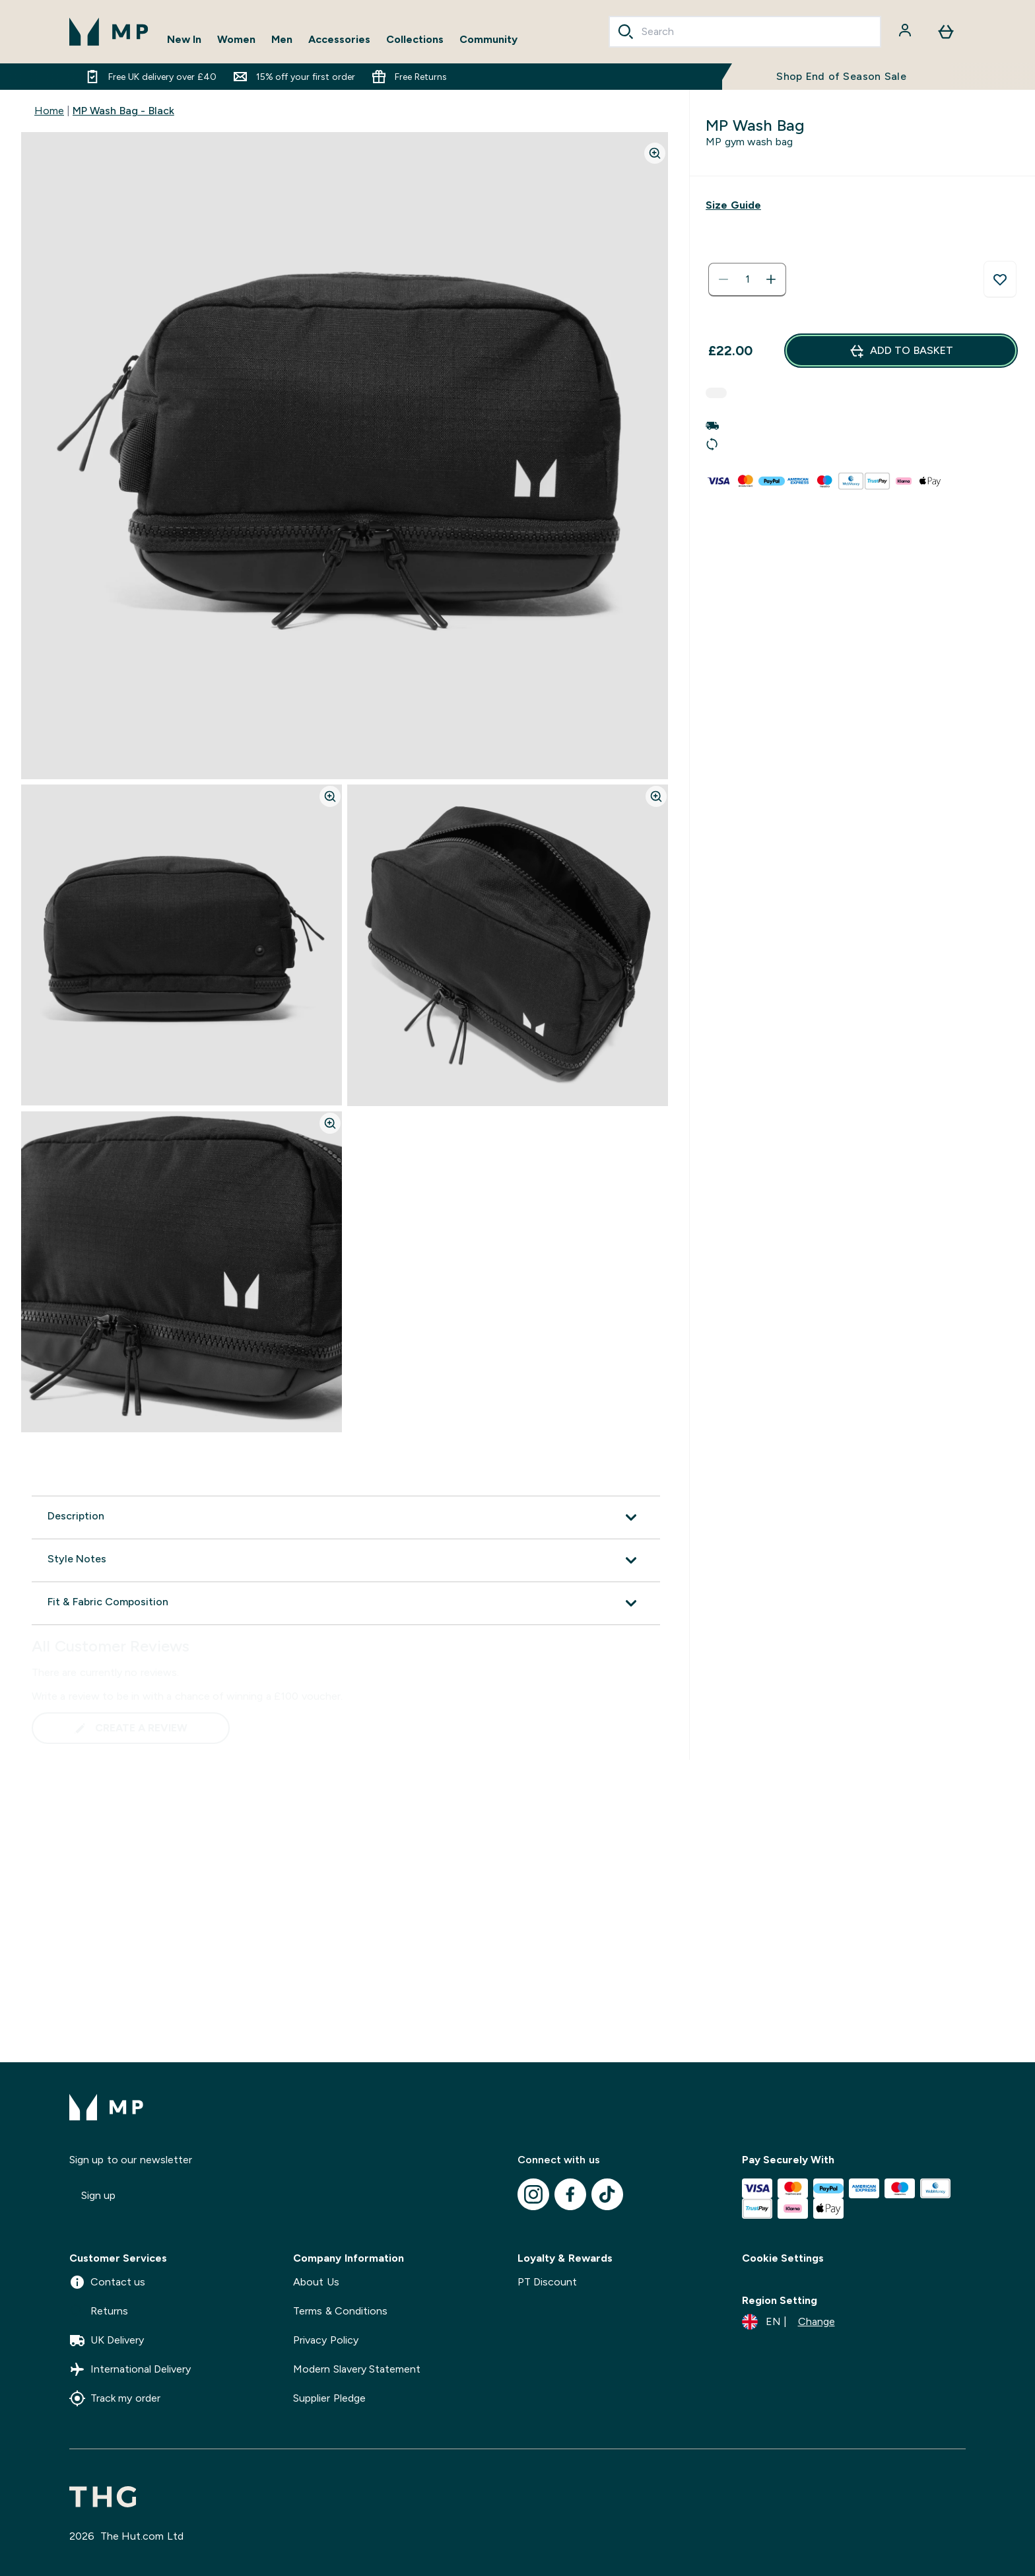 Image resolution: width=1035 pixels, height=2576 pixels. Describe the element at coordinates (733, 205) in the screenshot. I see `[Show size guide]` at that location.